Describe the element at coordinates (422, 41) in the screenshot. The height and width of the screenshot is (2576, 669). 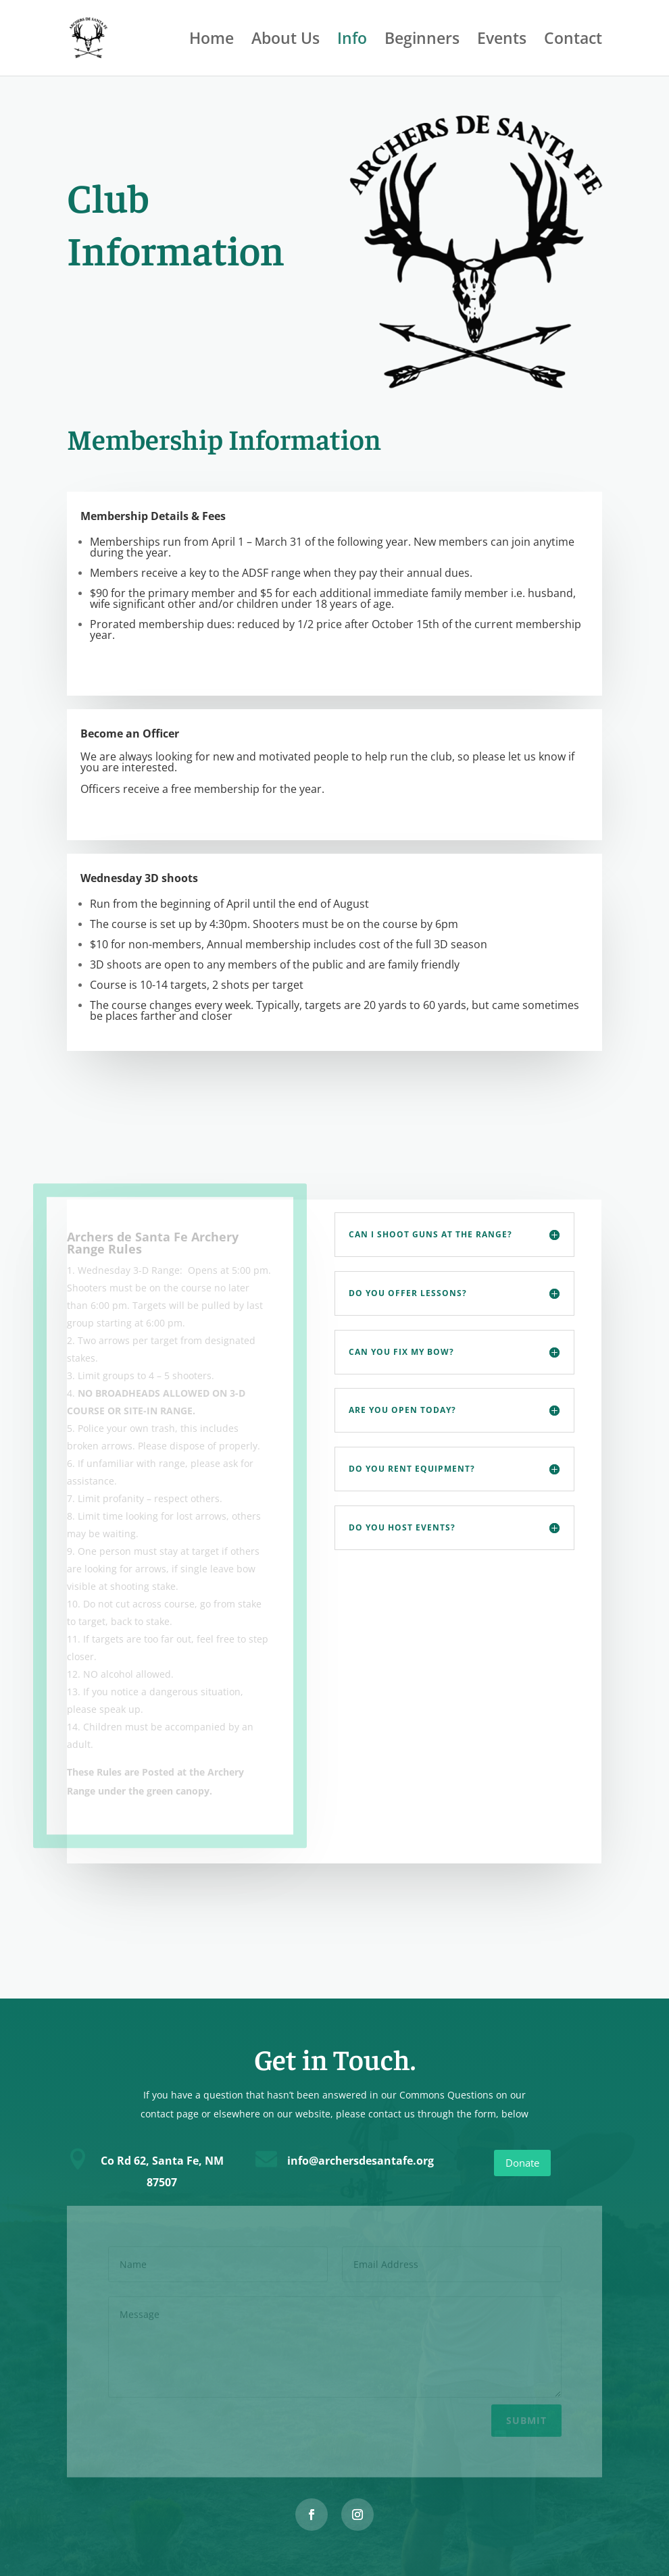
I see `Beginners` at that location.